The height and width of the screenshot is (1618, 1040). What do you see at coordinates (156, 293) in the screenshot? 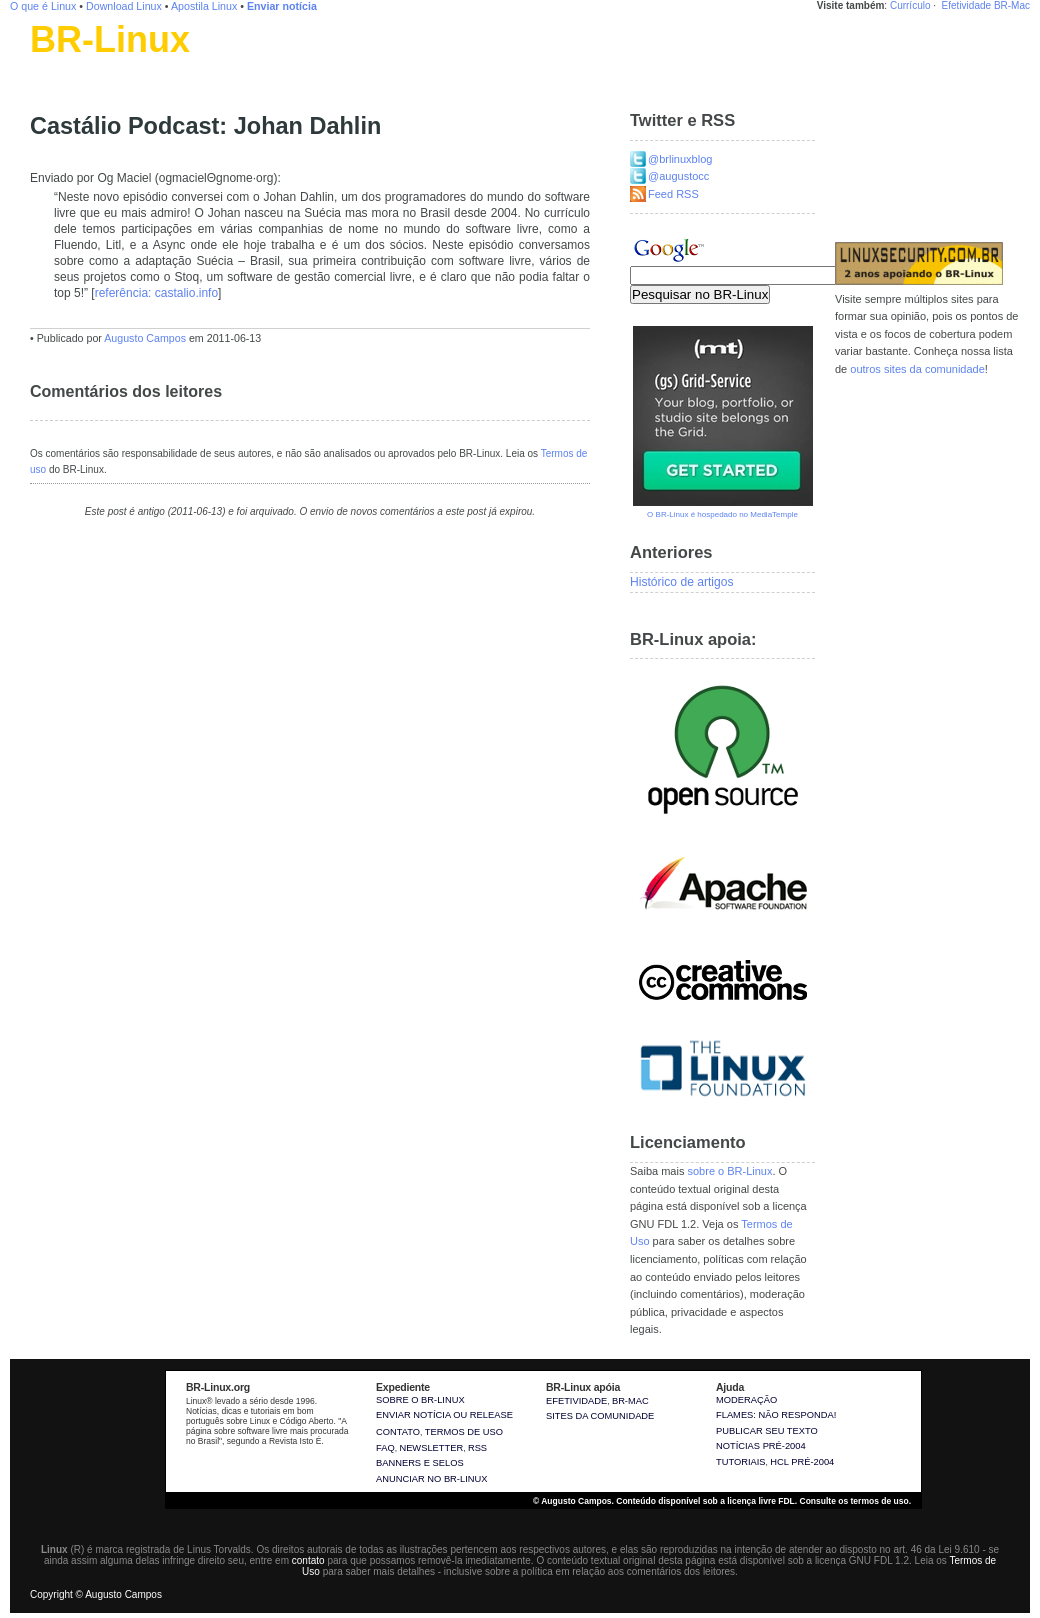
I see `referência: castalio.info` at bounding box center [156, 293].